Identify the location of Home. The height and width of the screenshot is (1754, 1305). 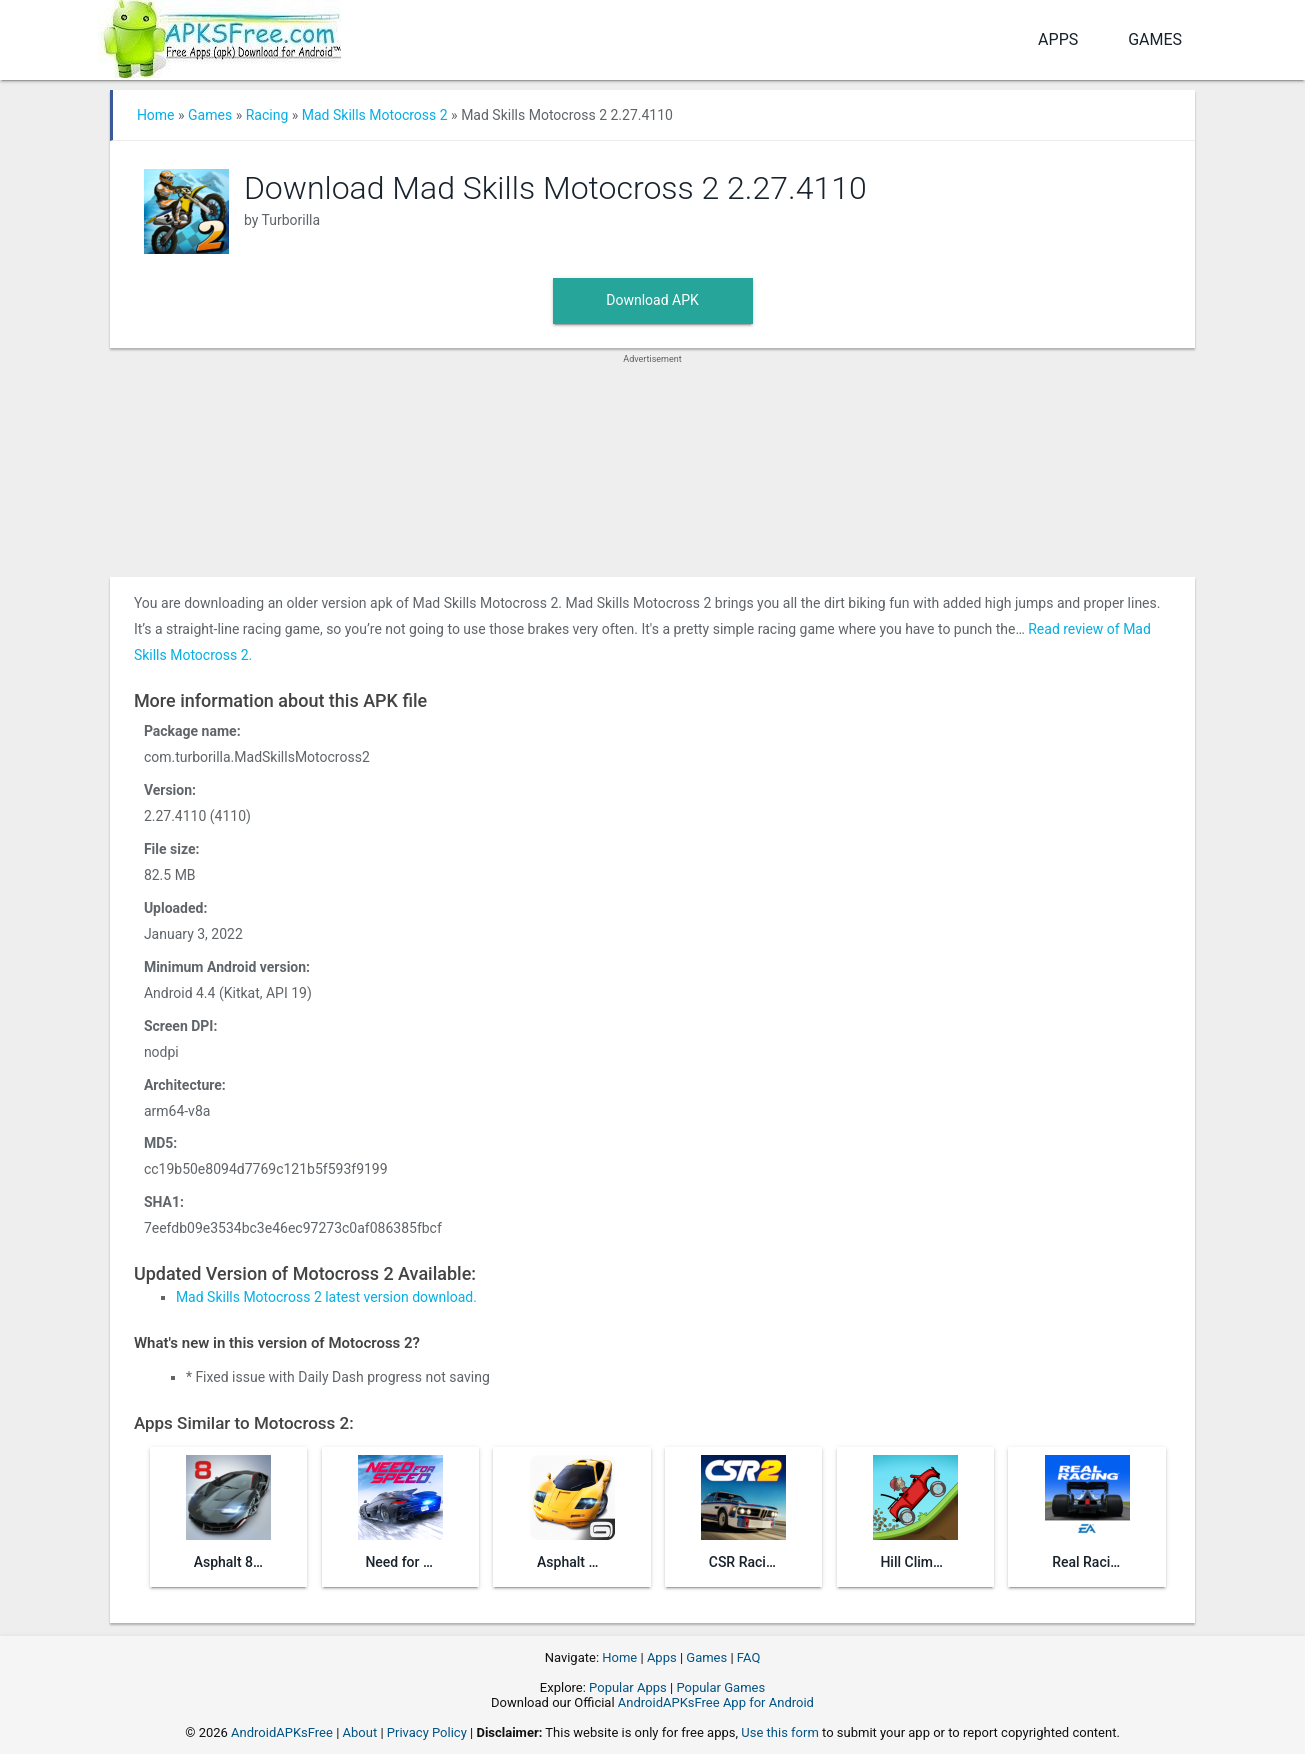
(156, 115).